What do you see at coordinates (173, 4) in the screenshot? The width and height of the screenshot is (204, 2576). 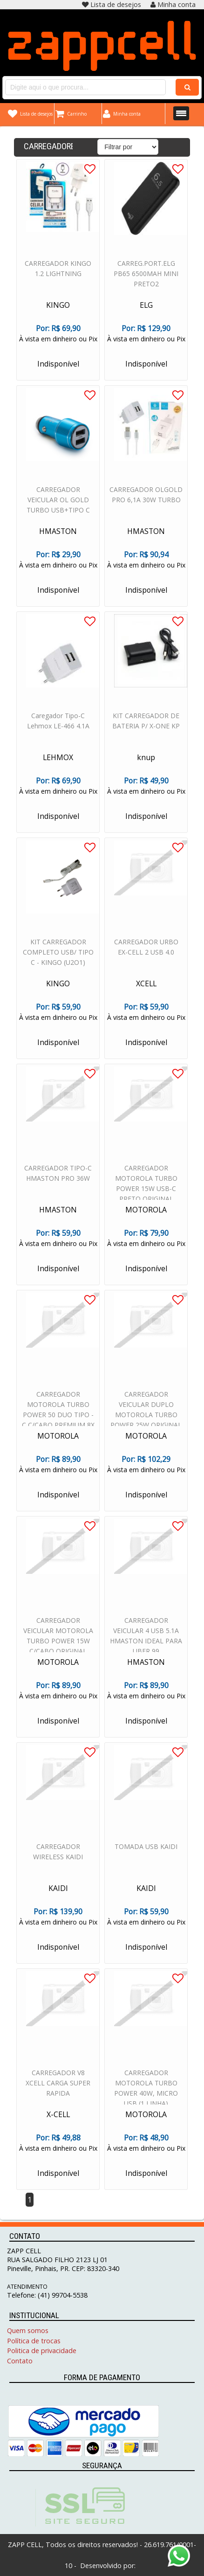 I see `Minha conta` at bounding box center [173, 4].